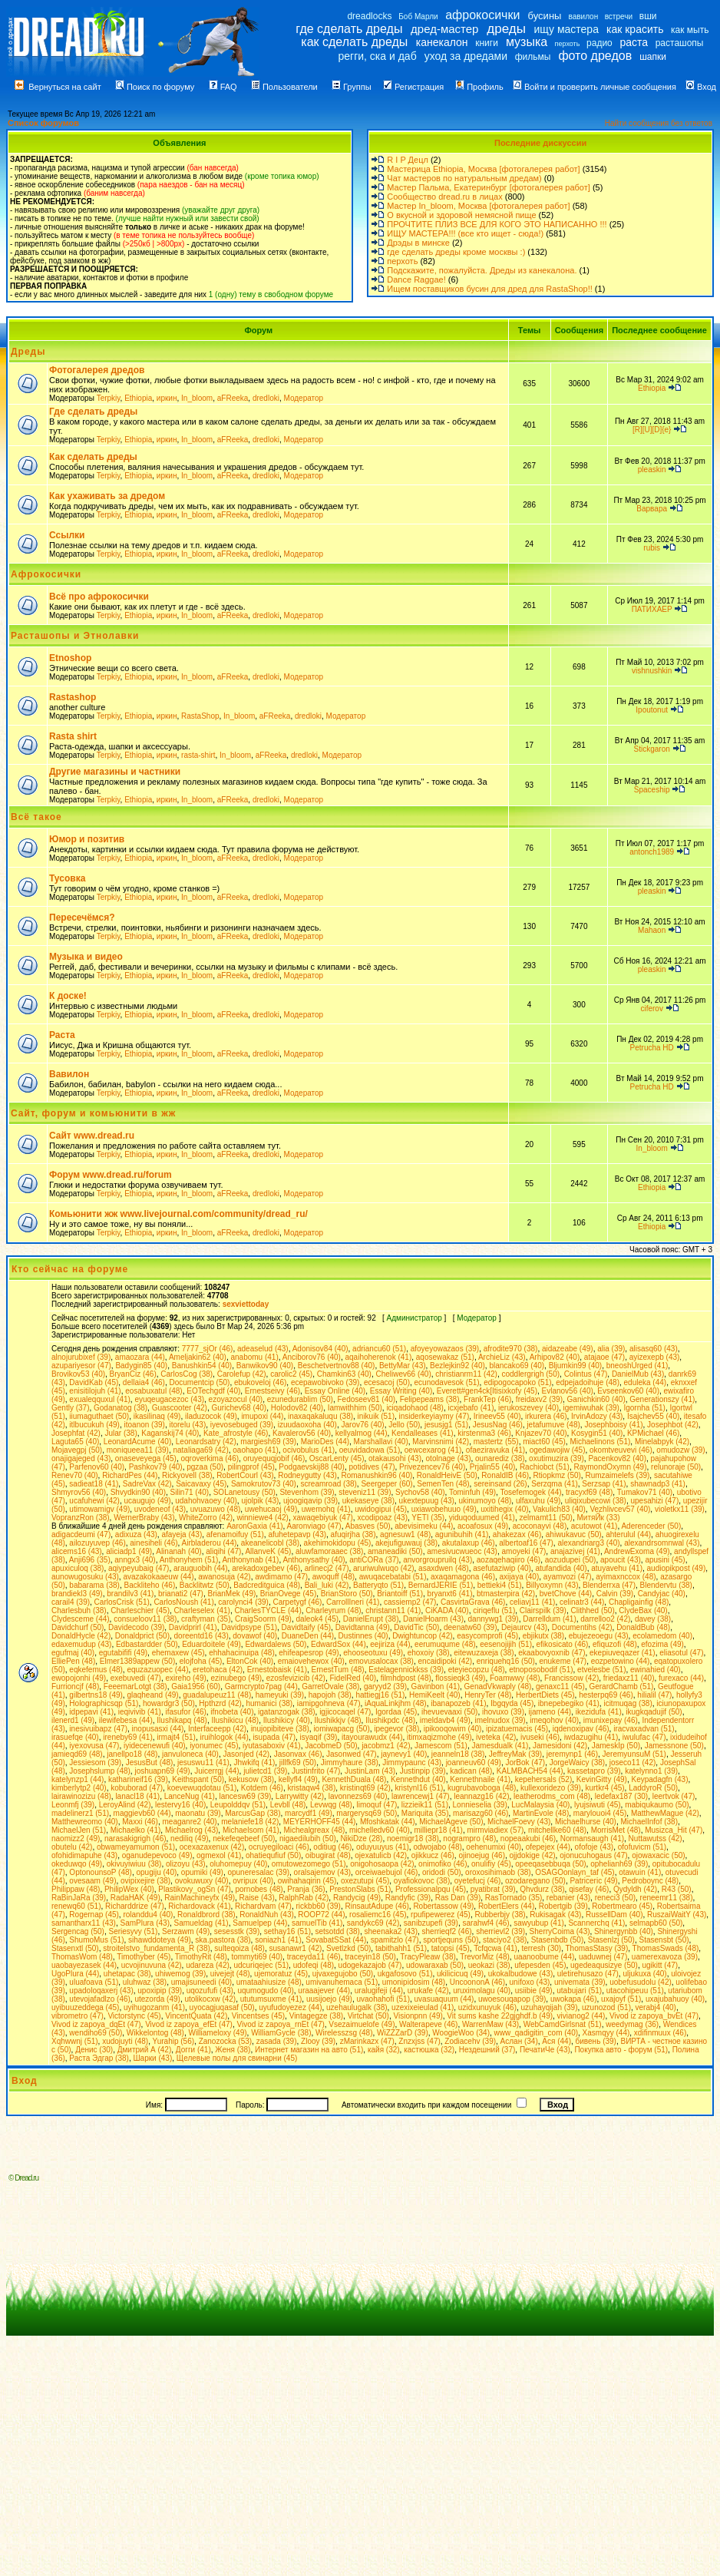 This screenshot has height=2576, width=720. What do you see at coordinates (538, 1500) in the screenshot?
I see `ulfaxuhu (49)` at bounding box center [538, 1500].